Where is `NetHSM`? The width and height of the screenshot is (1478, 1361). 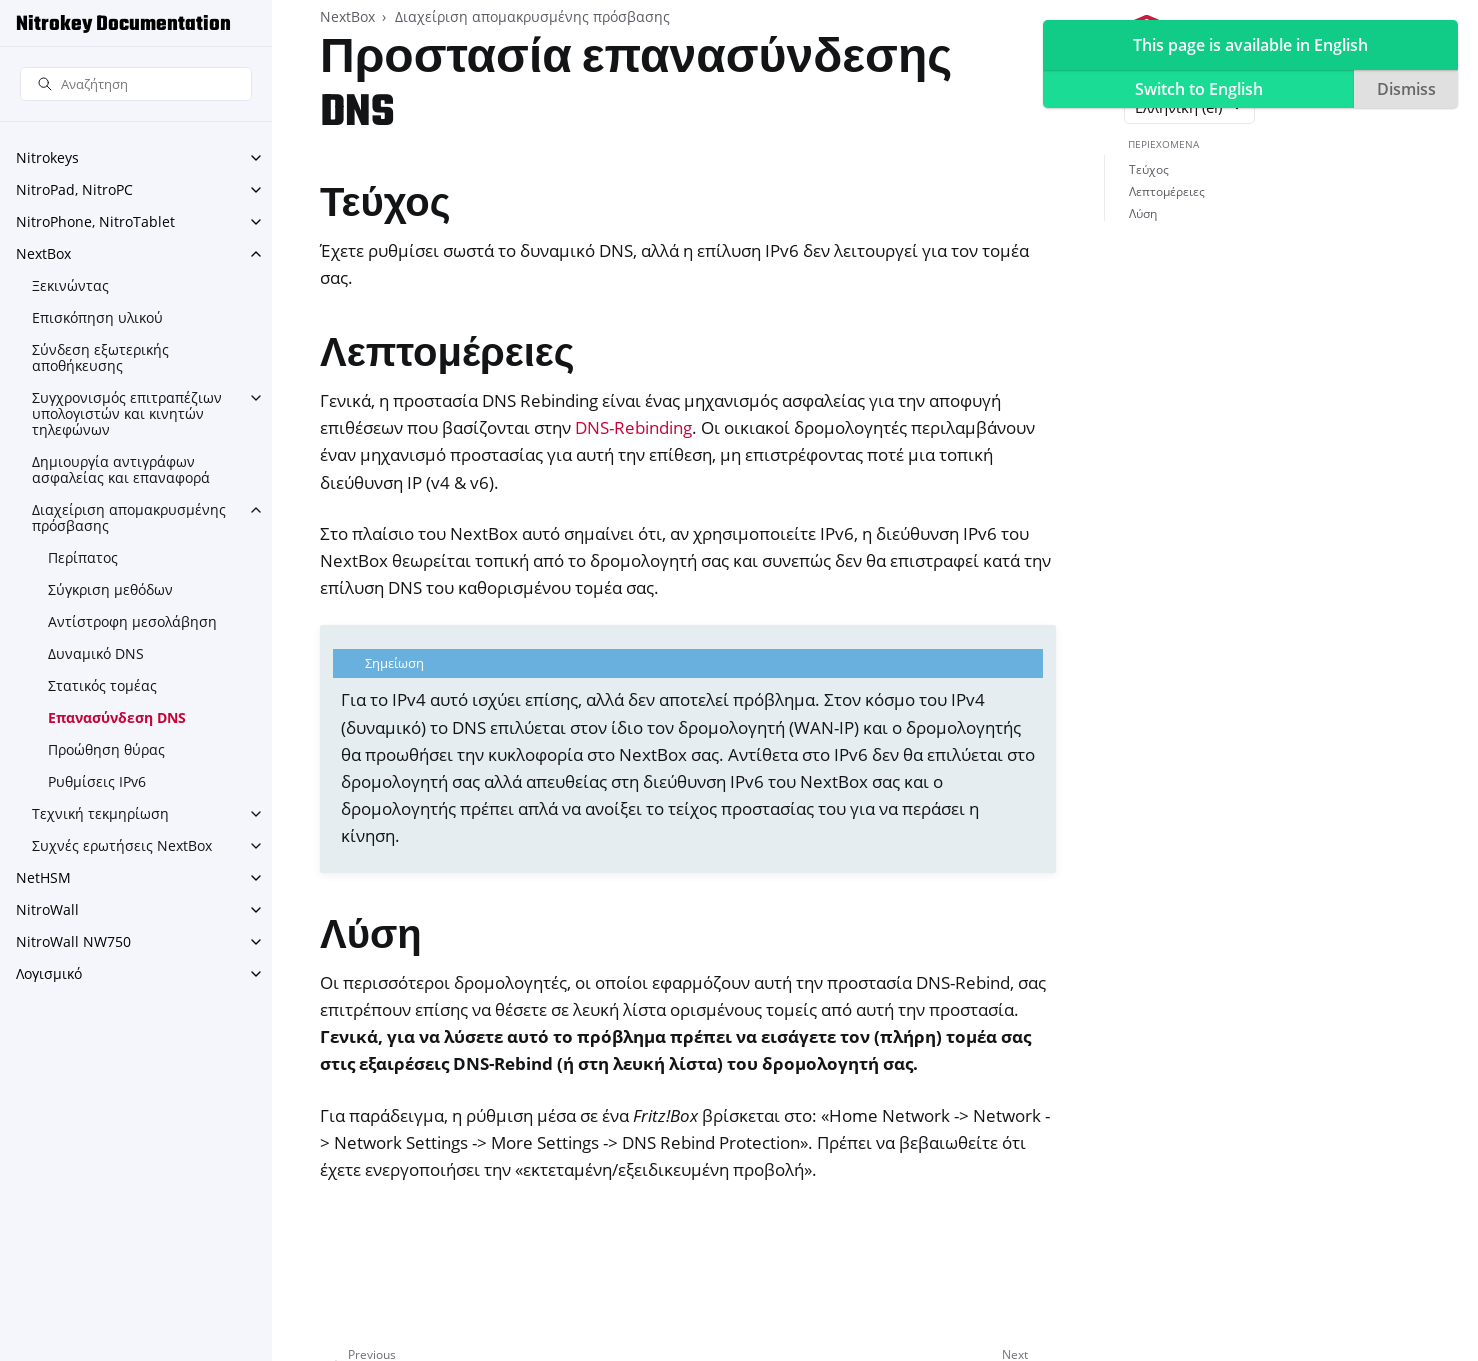 NetHSM is located at coordinates (43, 877).